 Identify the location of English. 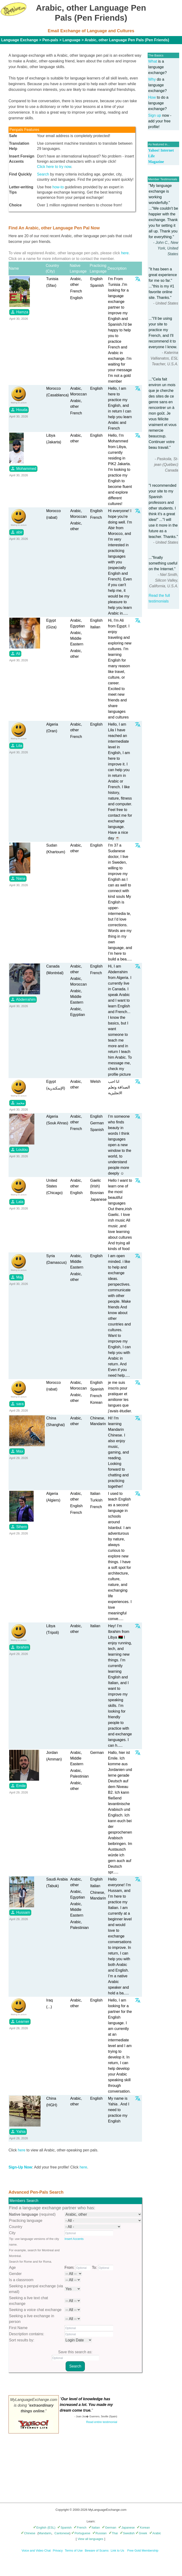
(39, 2527).